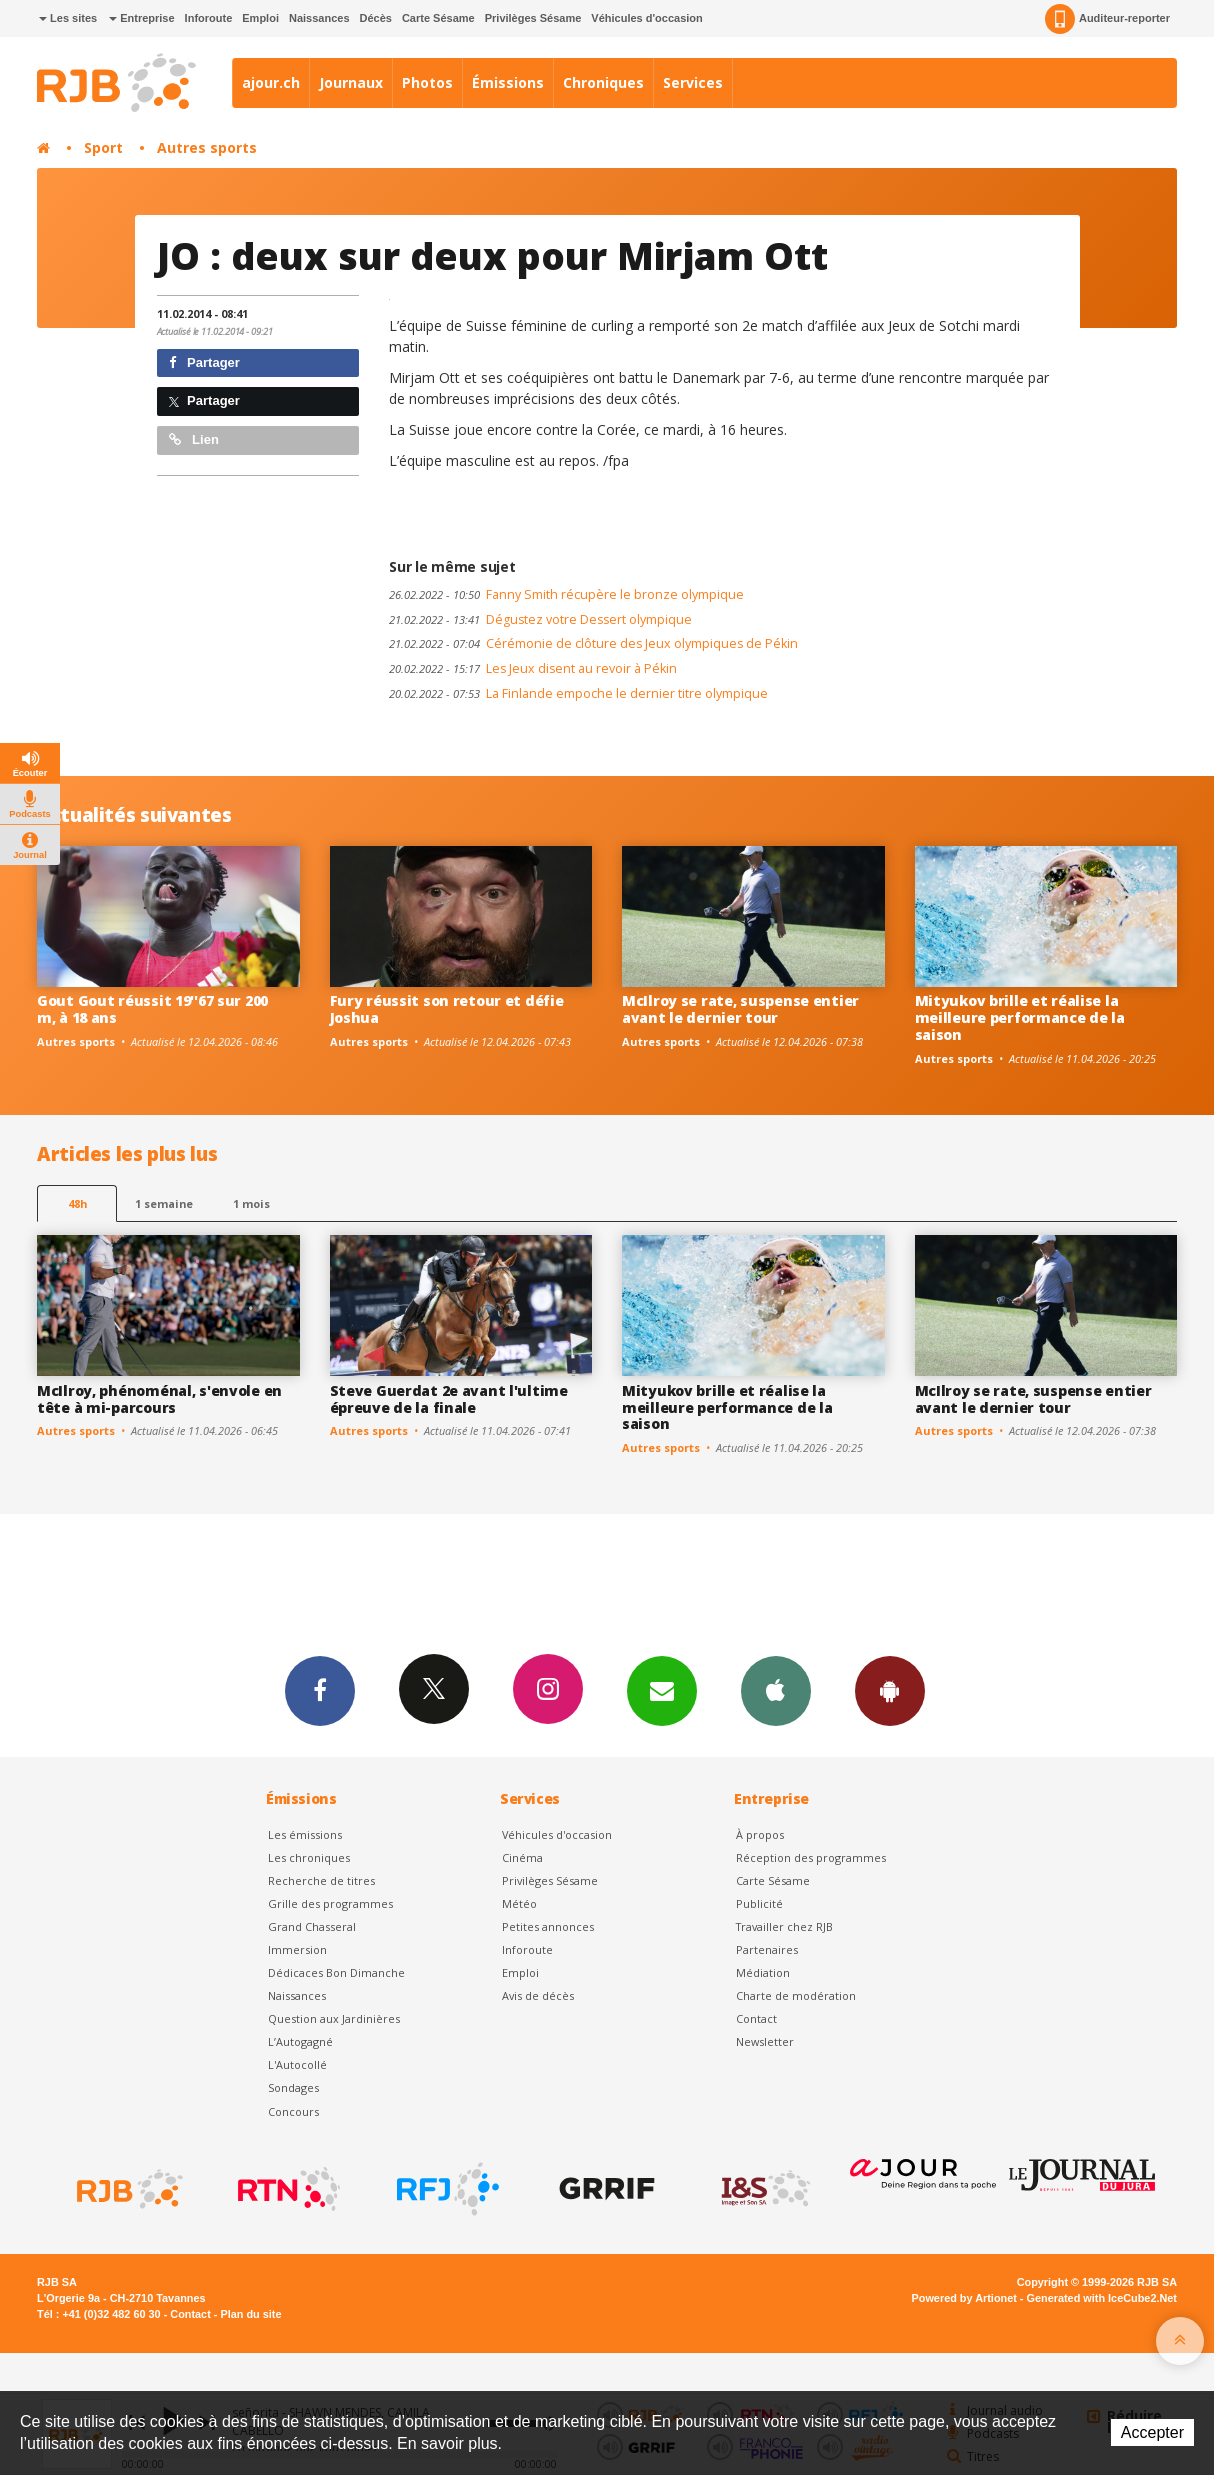 This screenshot has width=1214, height=2475. What do you see at coordinates (336, 1972) in the screenshot?
I see `Dédicaces Bon Dimanche` at bounding box center [336, 1972].